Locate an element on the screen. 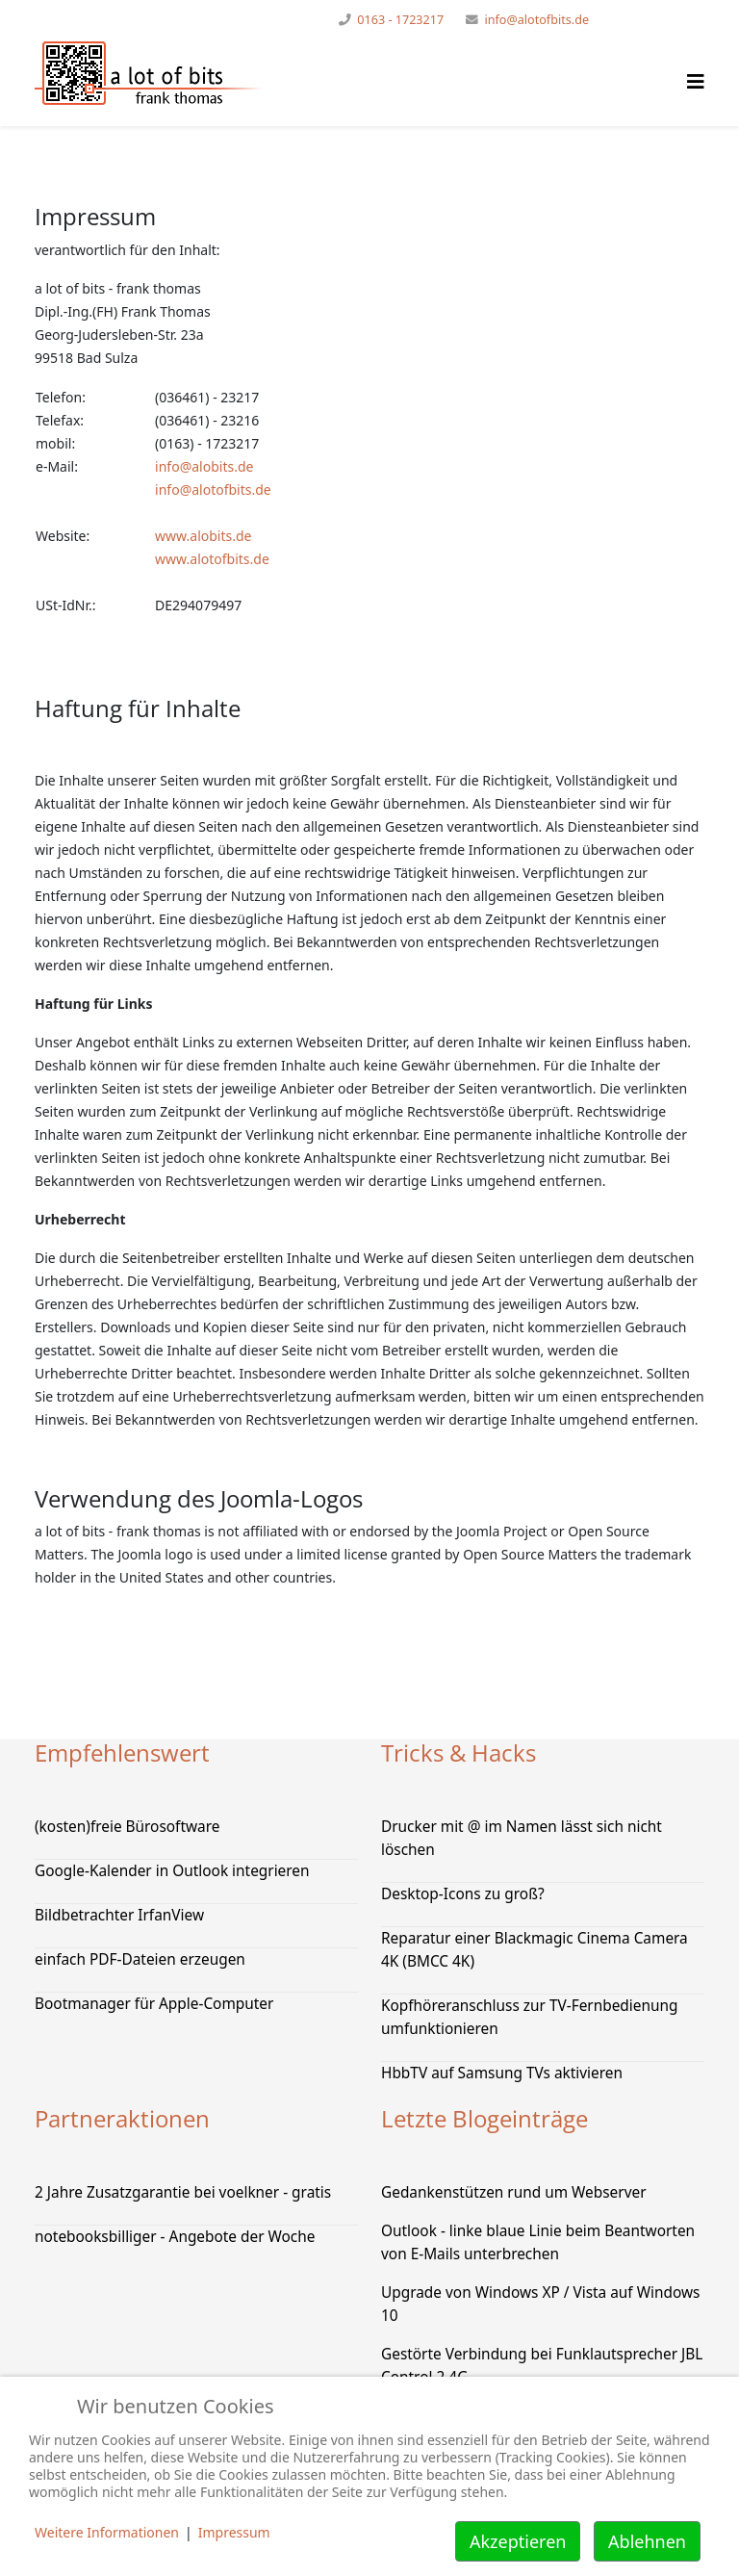  Desktop-Icons zu groß? is located at coordinates (463, 1894).